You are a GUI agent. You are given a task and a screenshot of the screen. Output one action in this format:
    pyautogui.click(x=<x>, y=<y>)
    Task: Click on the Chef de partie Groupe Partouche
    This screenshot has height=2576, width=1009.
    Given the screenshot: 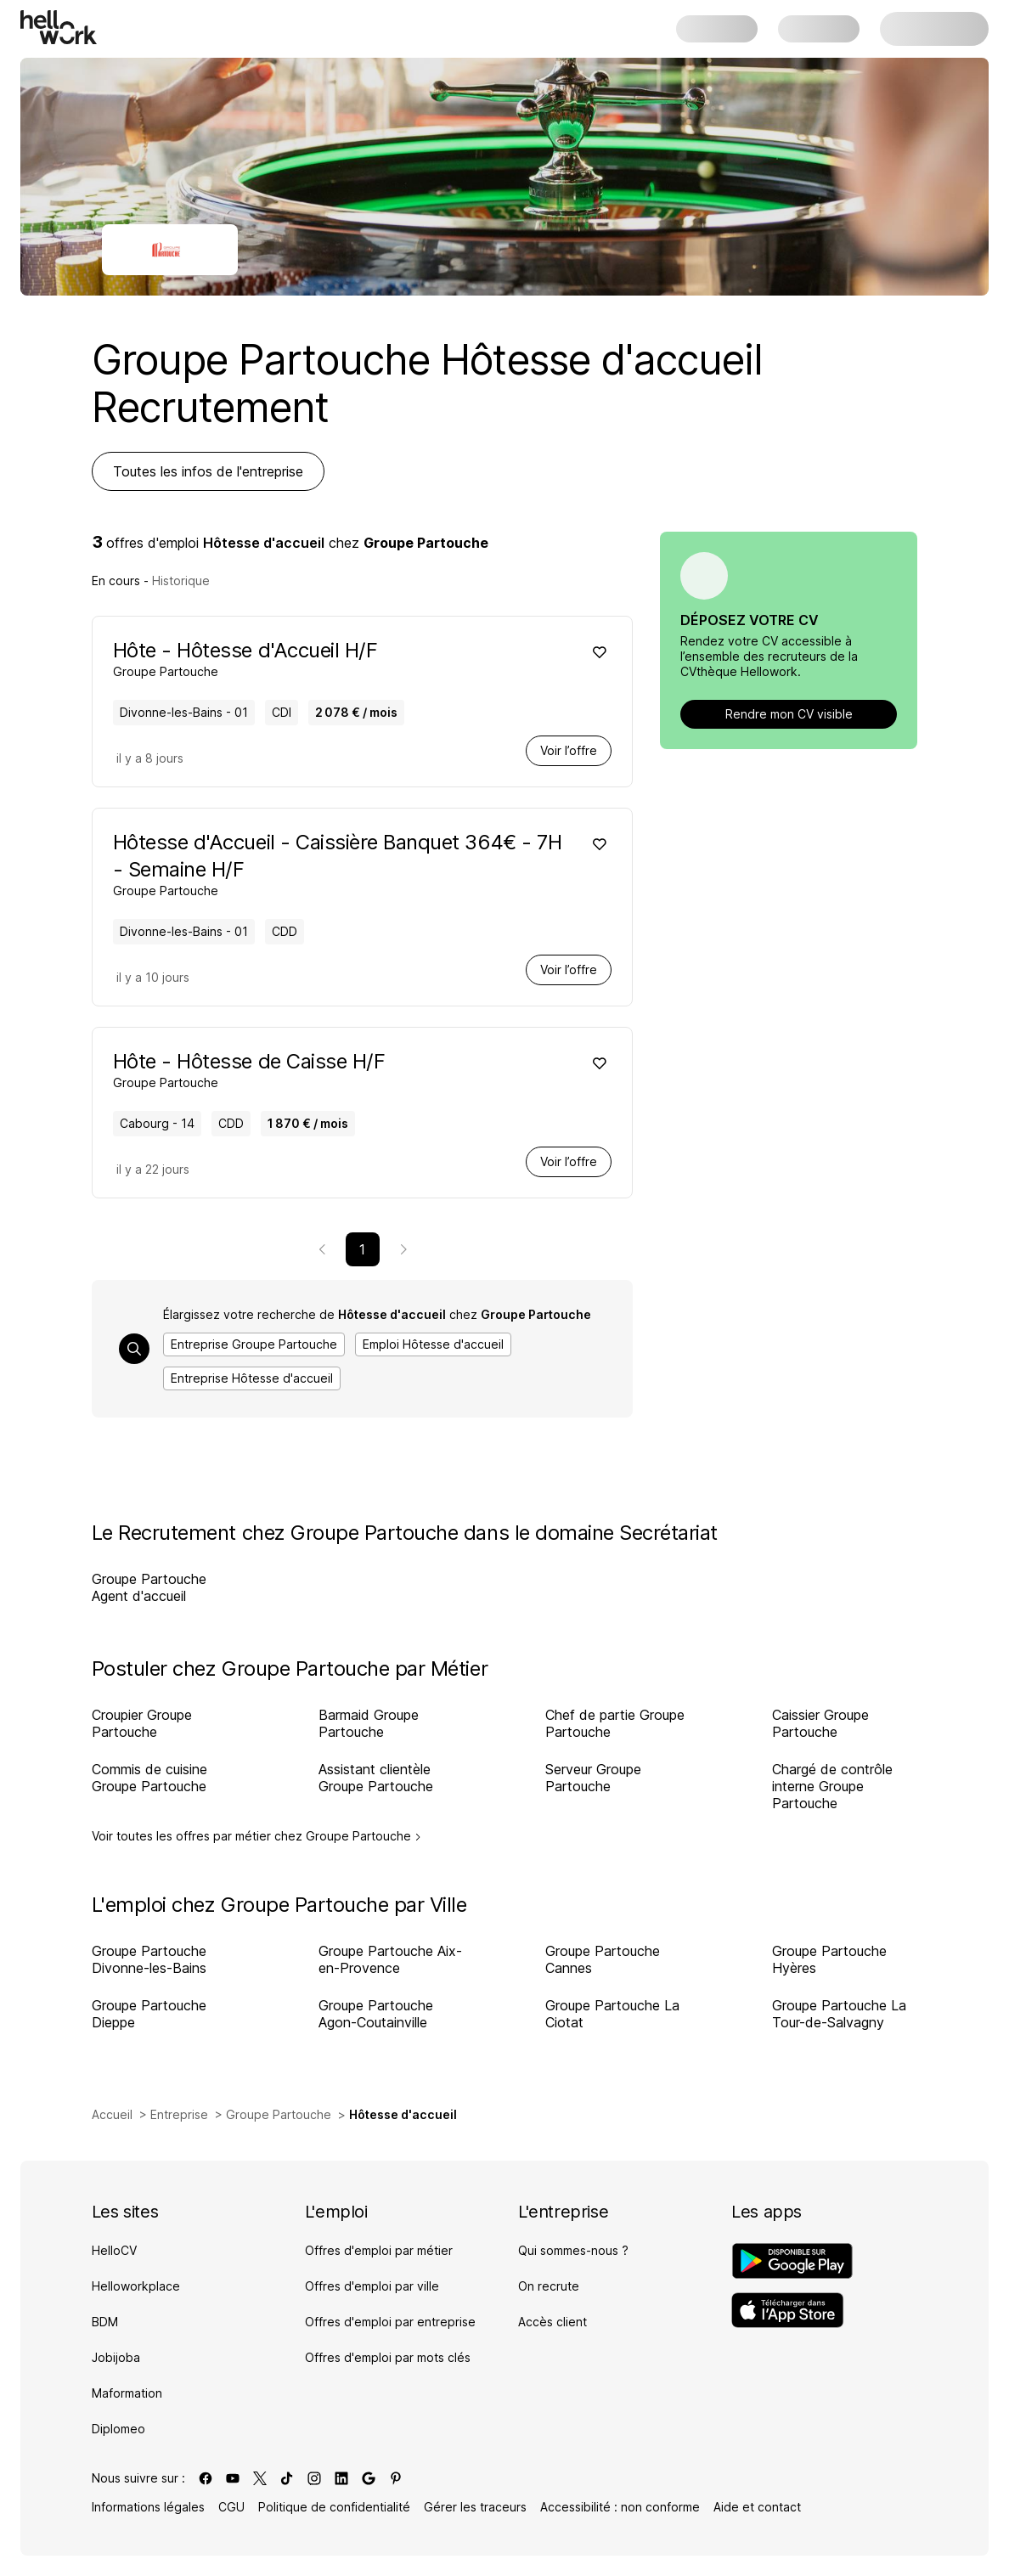 What is the action you would take?
    pyautogui.click(x=615, y=1723)
    